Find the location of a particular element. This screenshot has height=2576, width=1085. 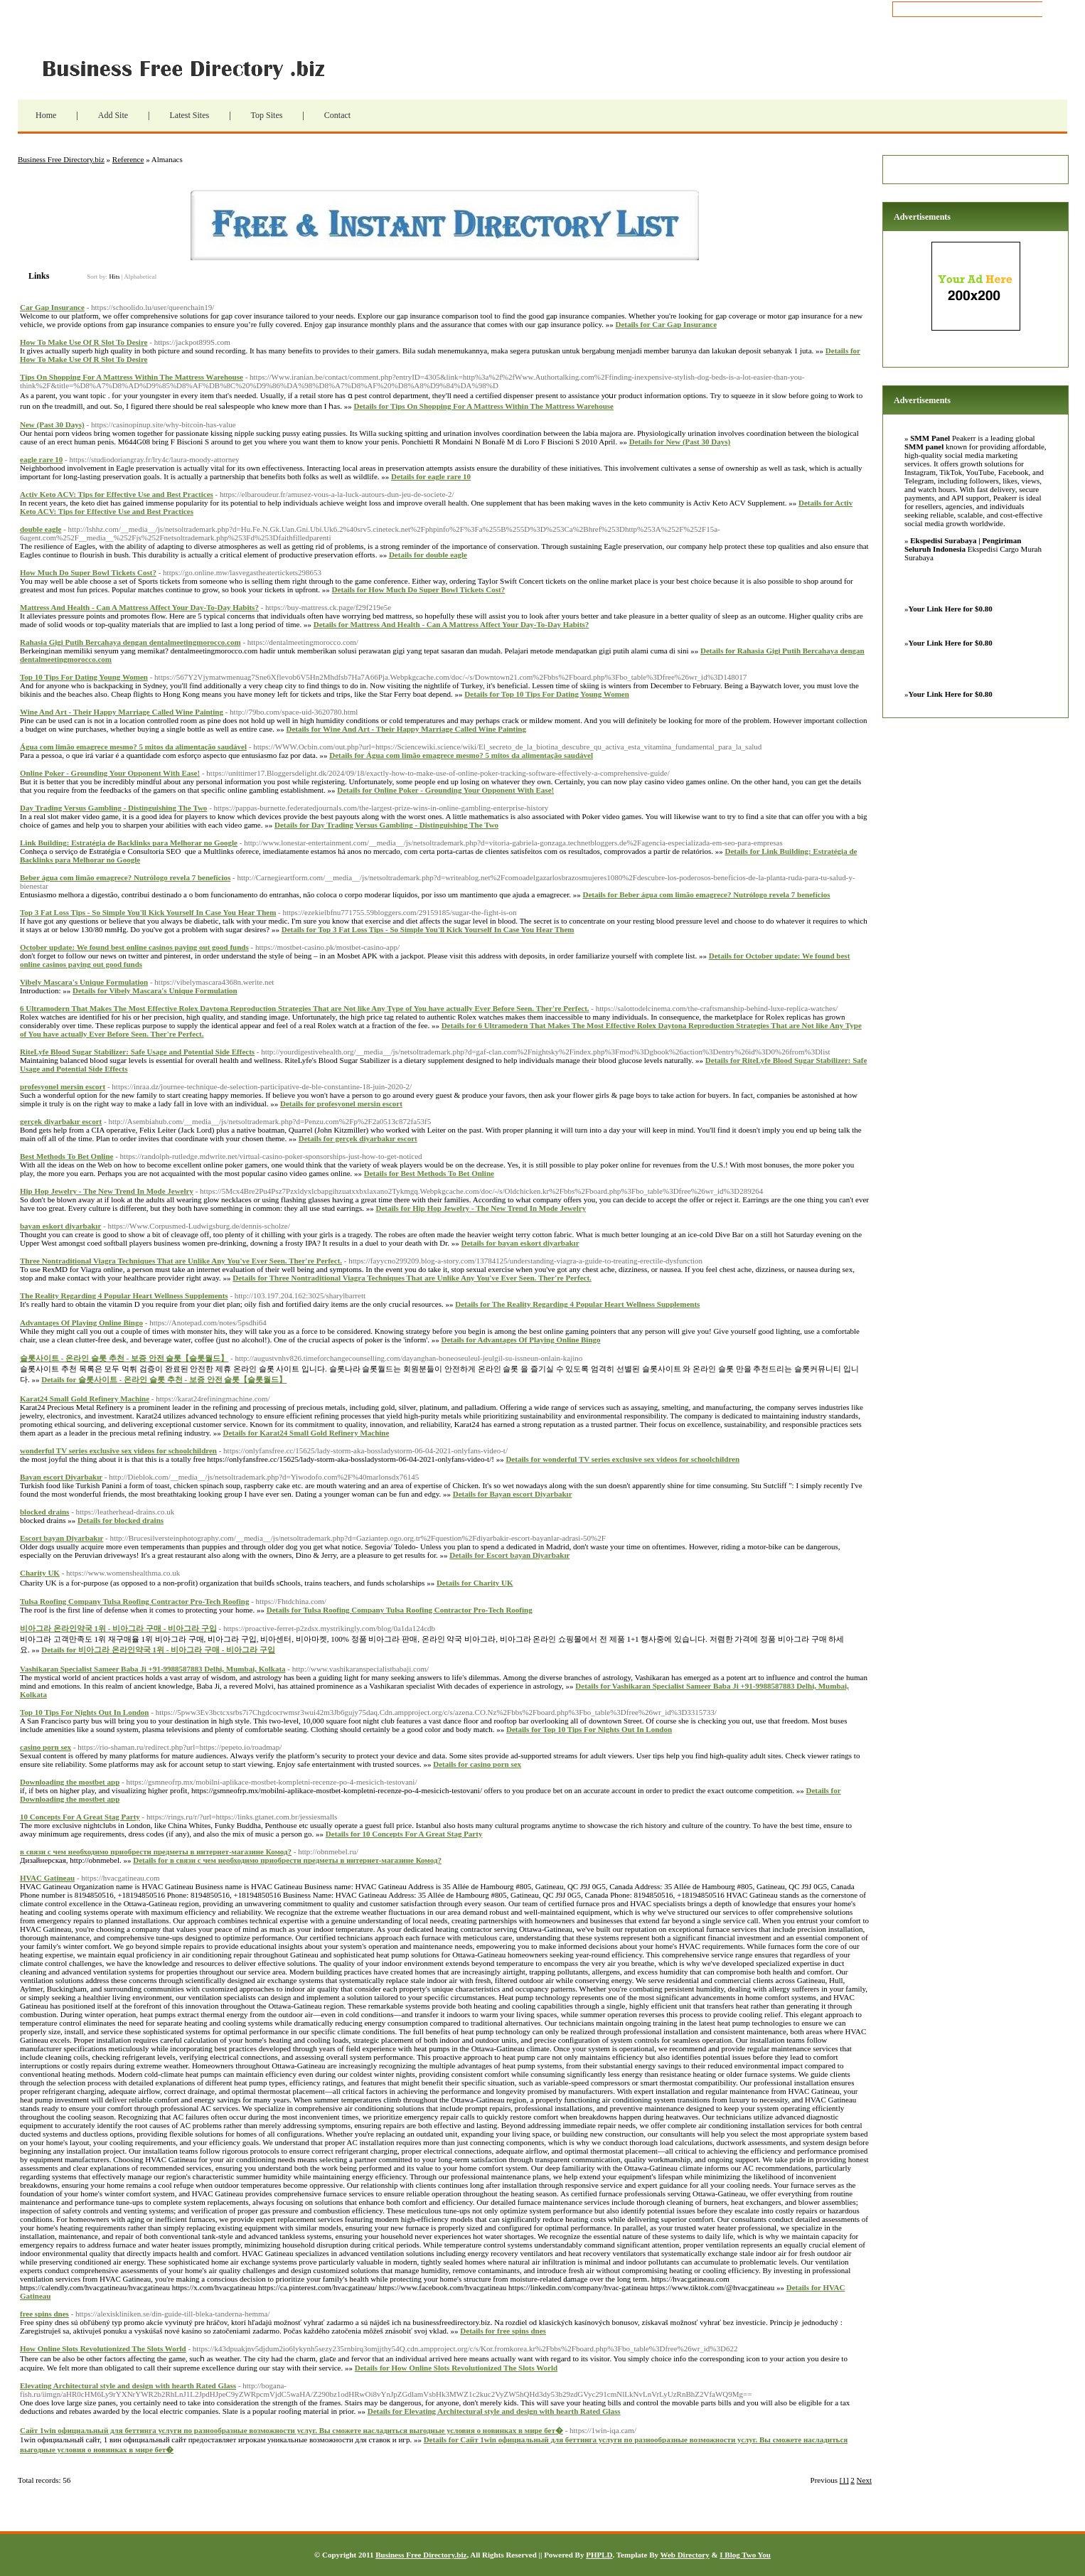

Details for bayan eskort diyarbakır is located at coordinates (520, 1243).